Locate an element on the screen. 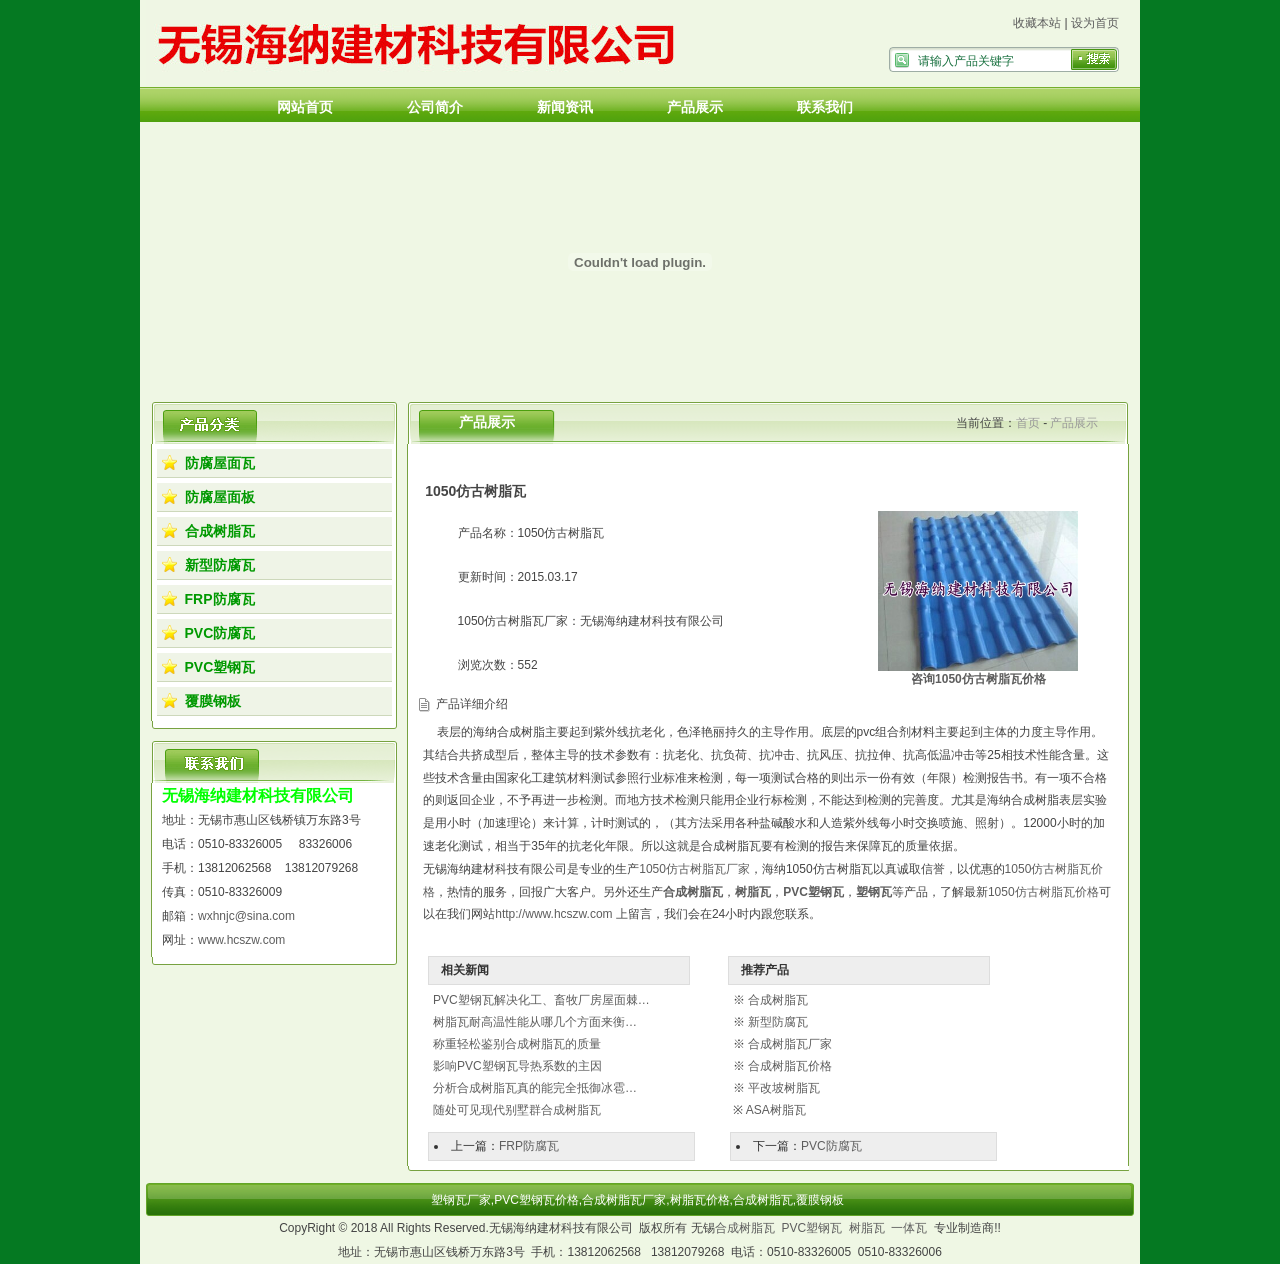 Image resolution: width=1280 pixels, height=1264 pixels. 覆膜钢板 is located at coordinates (213, 701).